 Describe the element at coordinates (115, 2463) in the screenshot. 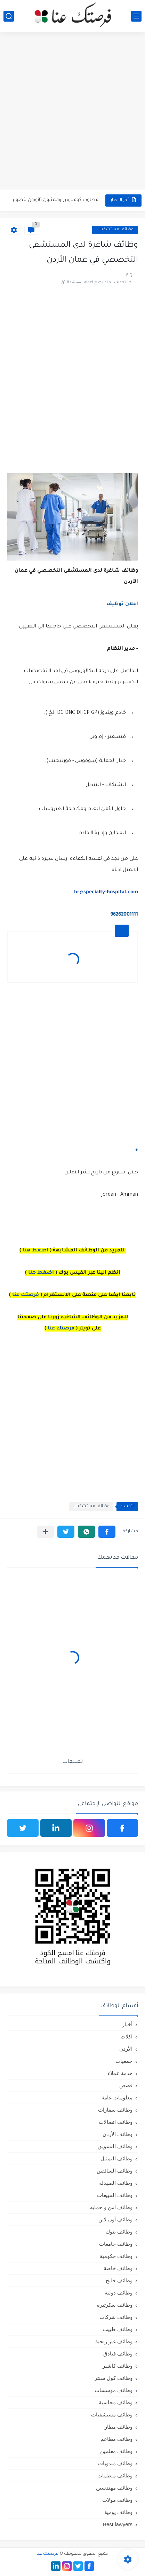

I see `وظائف مندوبات` at that location.